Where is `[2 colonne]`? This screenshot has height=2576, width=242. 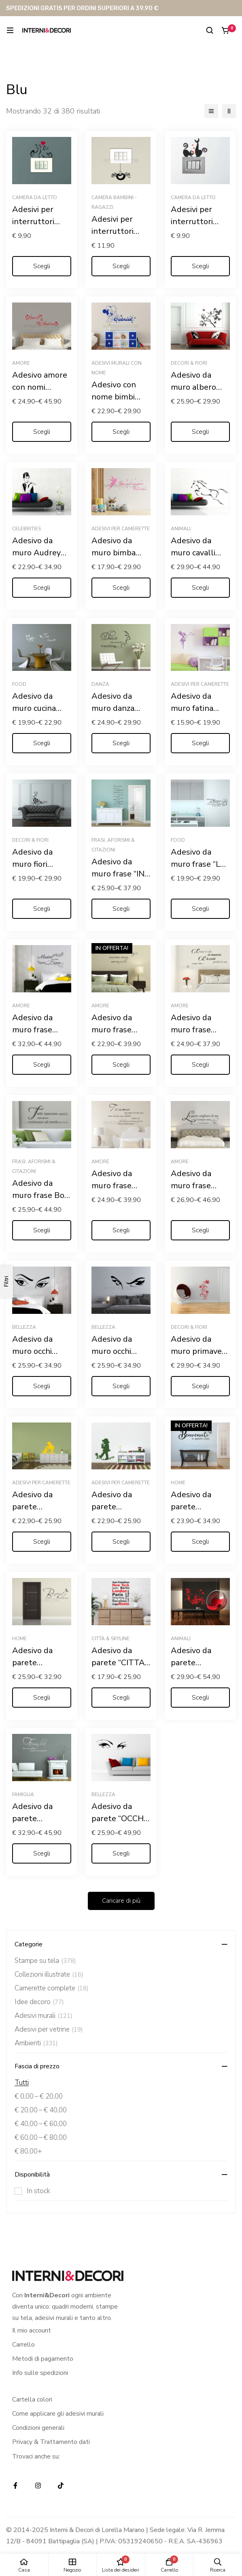
[2 colonne] is located at coordinates (229, 111).